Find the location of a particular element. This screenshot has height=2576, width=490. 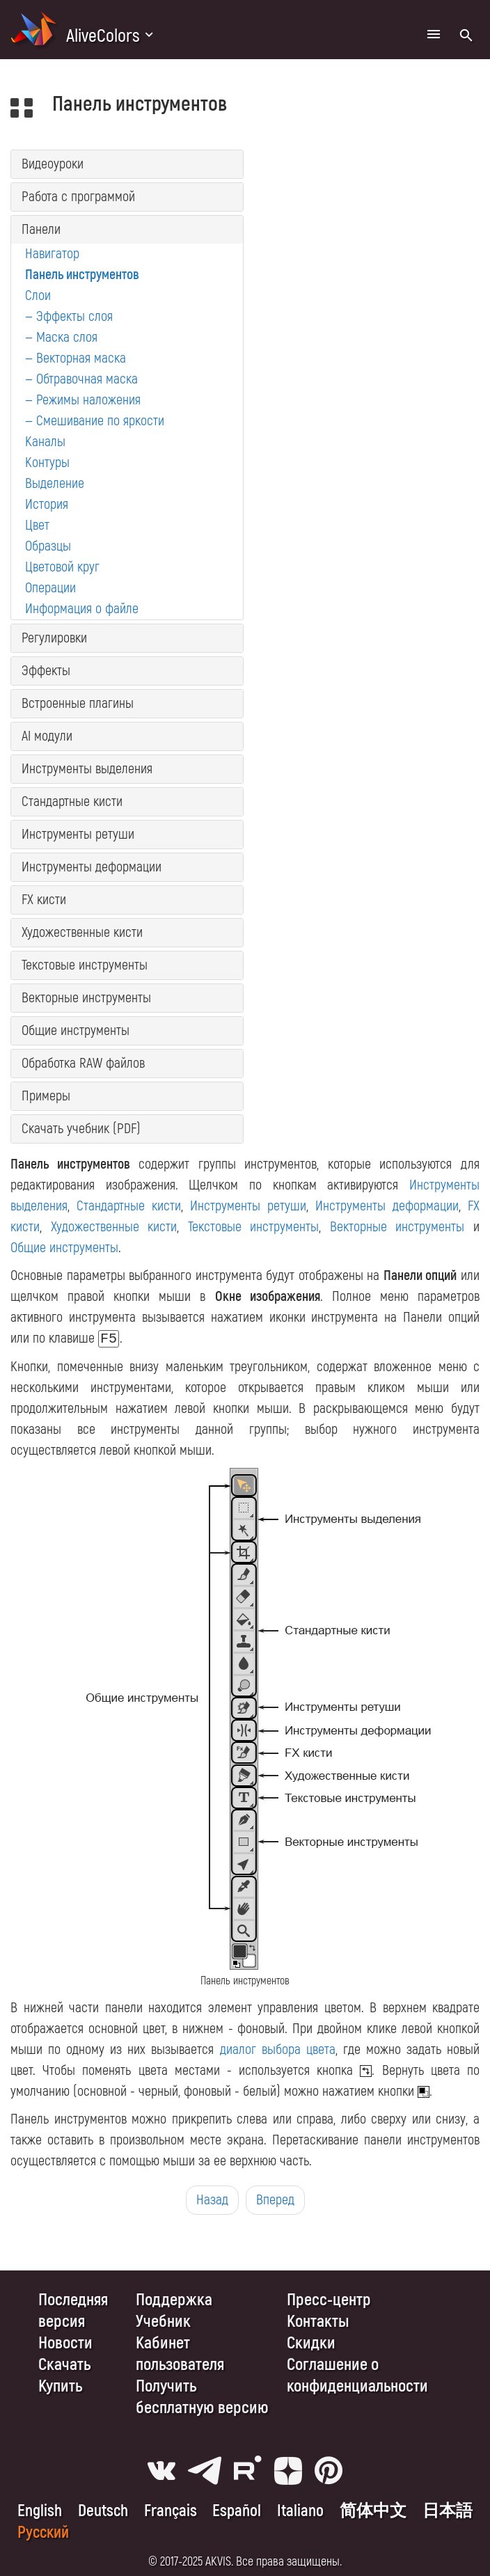

Текстовые инструменты is located at coordinates (85, 965).